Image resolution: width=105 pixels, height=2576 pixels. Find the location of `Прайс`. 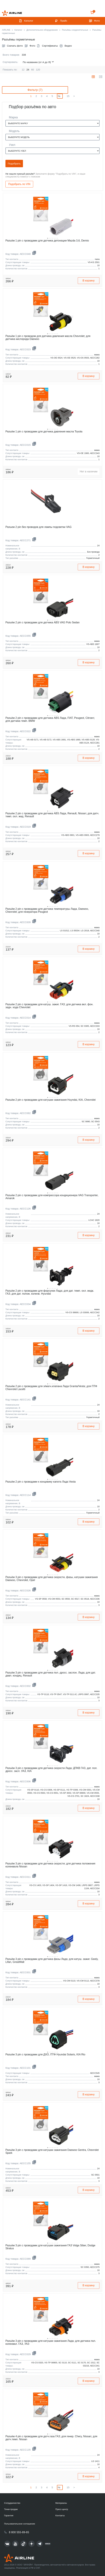

Прайс is located at coordinates (63, 20).